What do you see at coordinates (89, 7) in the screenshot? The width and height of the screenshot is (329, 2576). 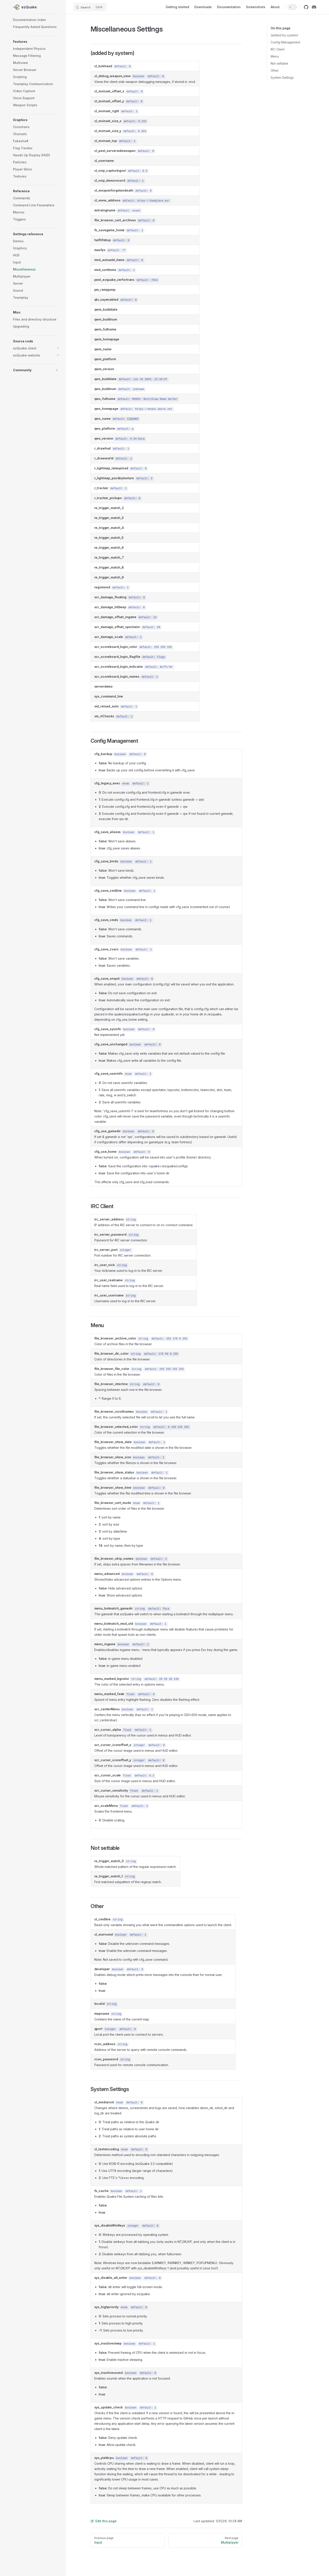 I see `[Search]` at bounding box center [89, 7].